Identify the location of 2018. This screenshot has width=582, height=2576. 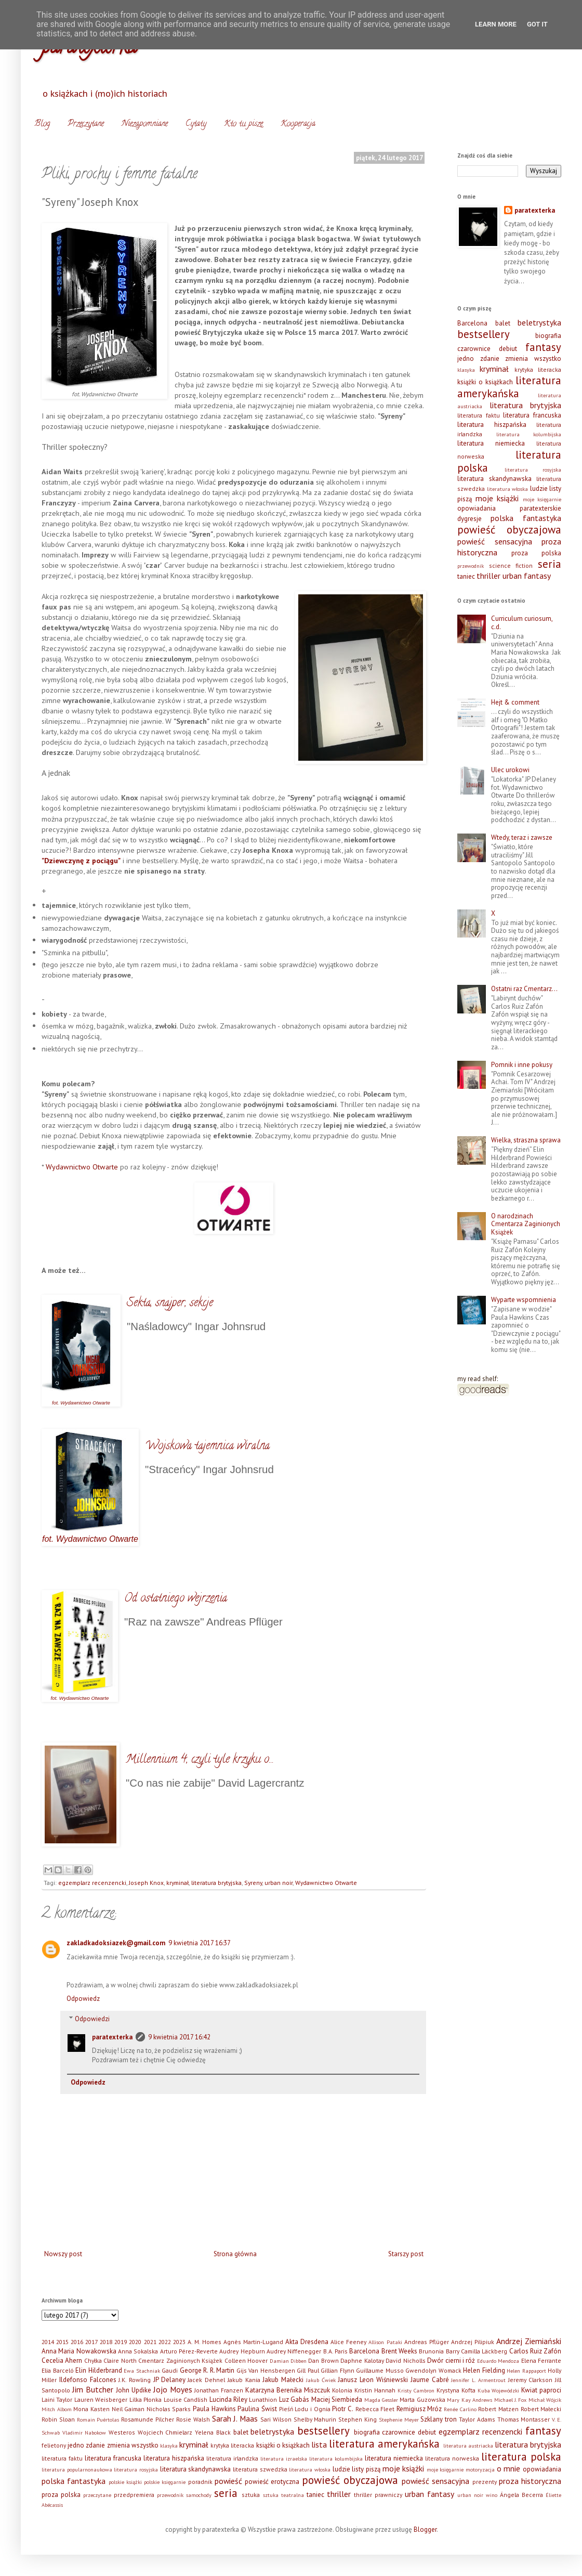
(106, 2342).